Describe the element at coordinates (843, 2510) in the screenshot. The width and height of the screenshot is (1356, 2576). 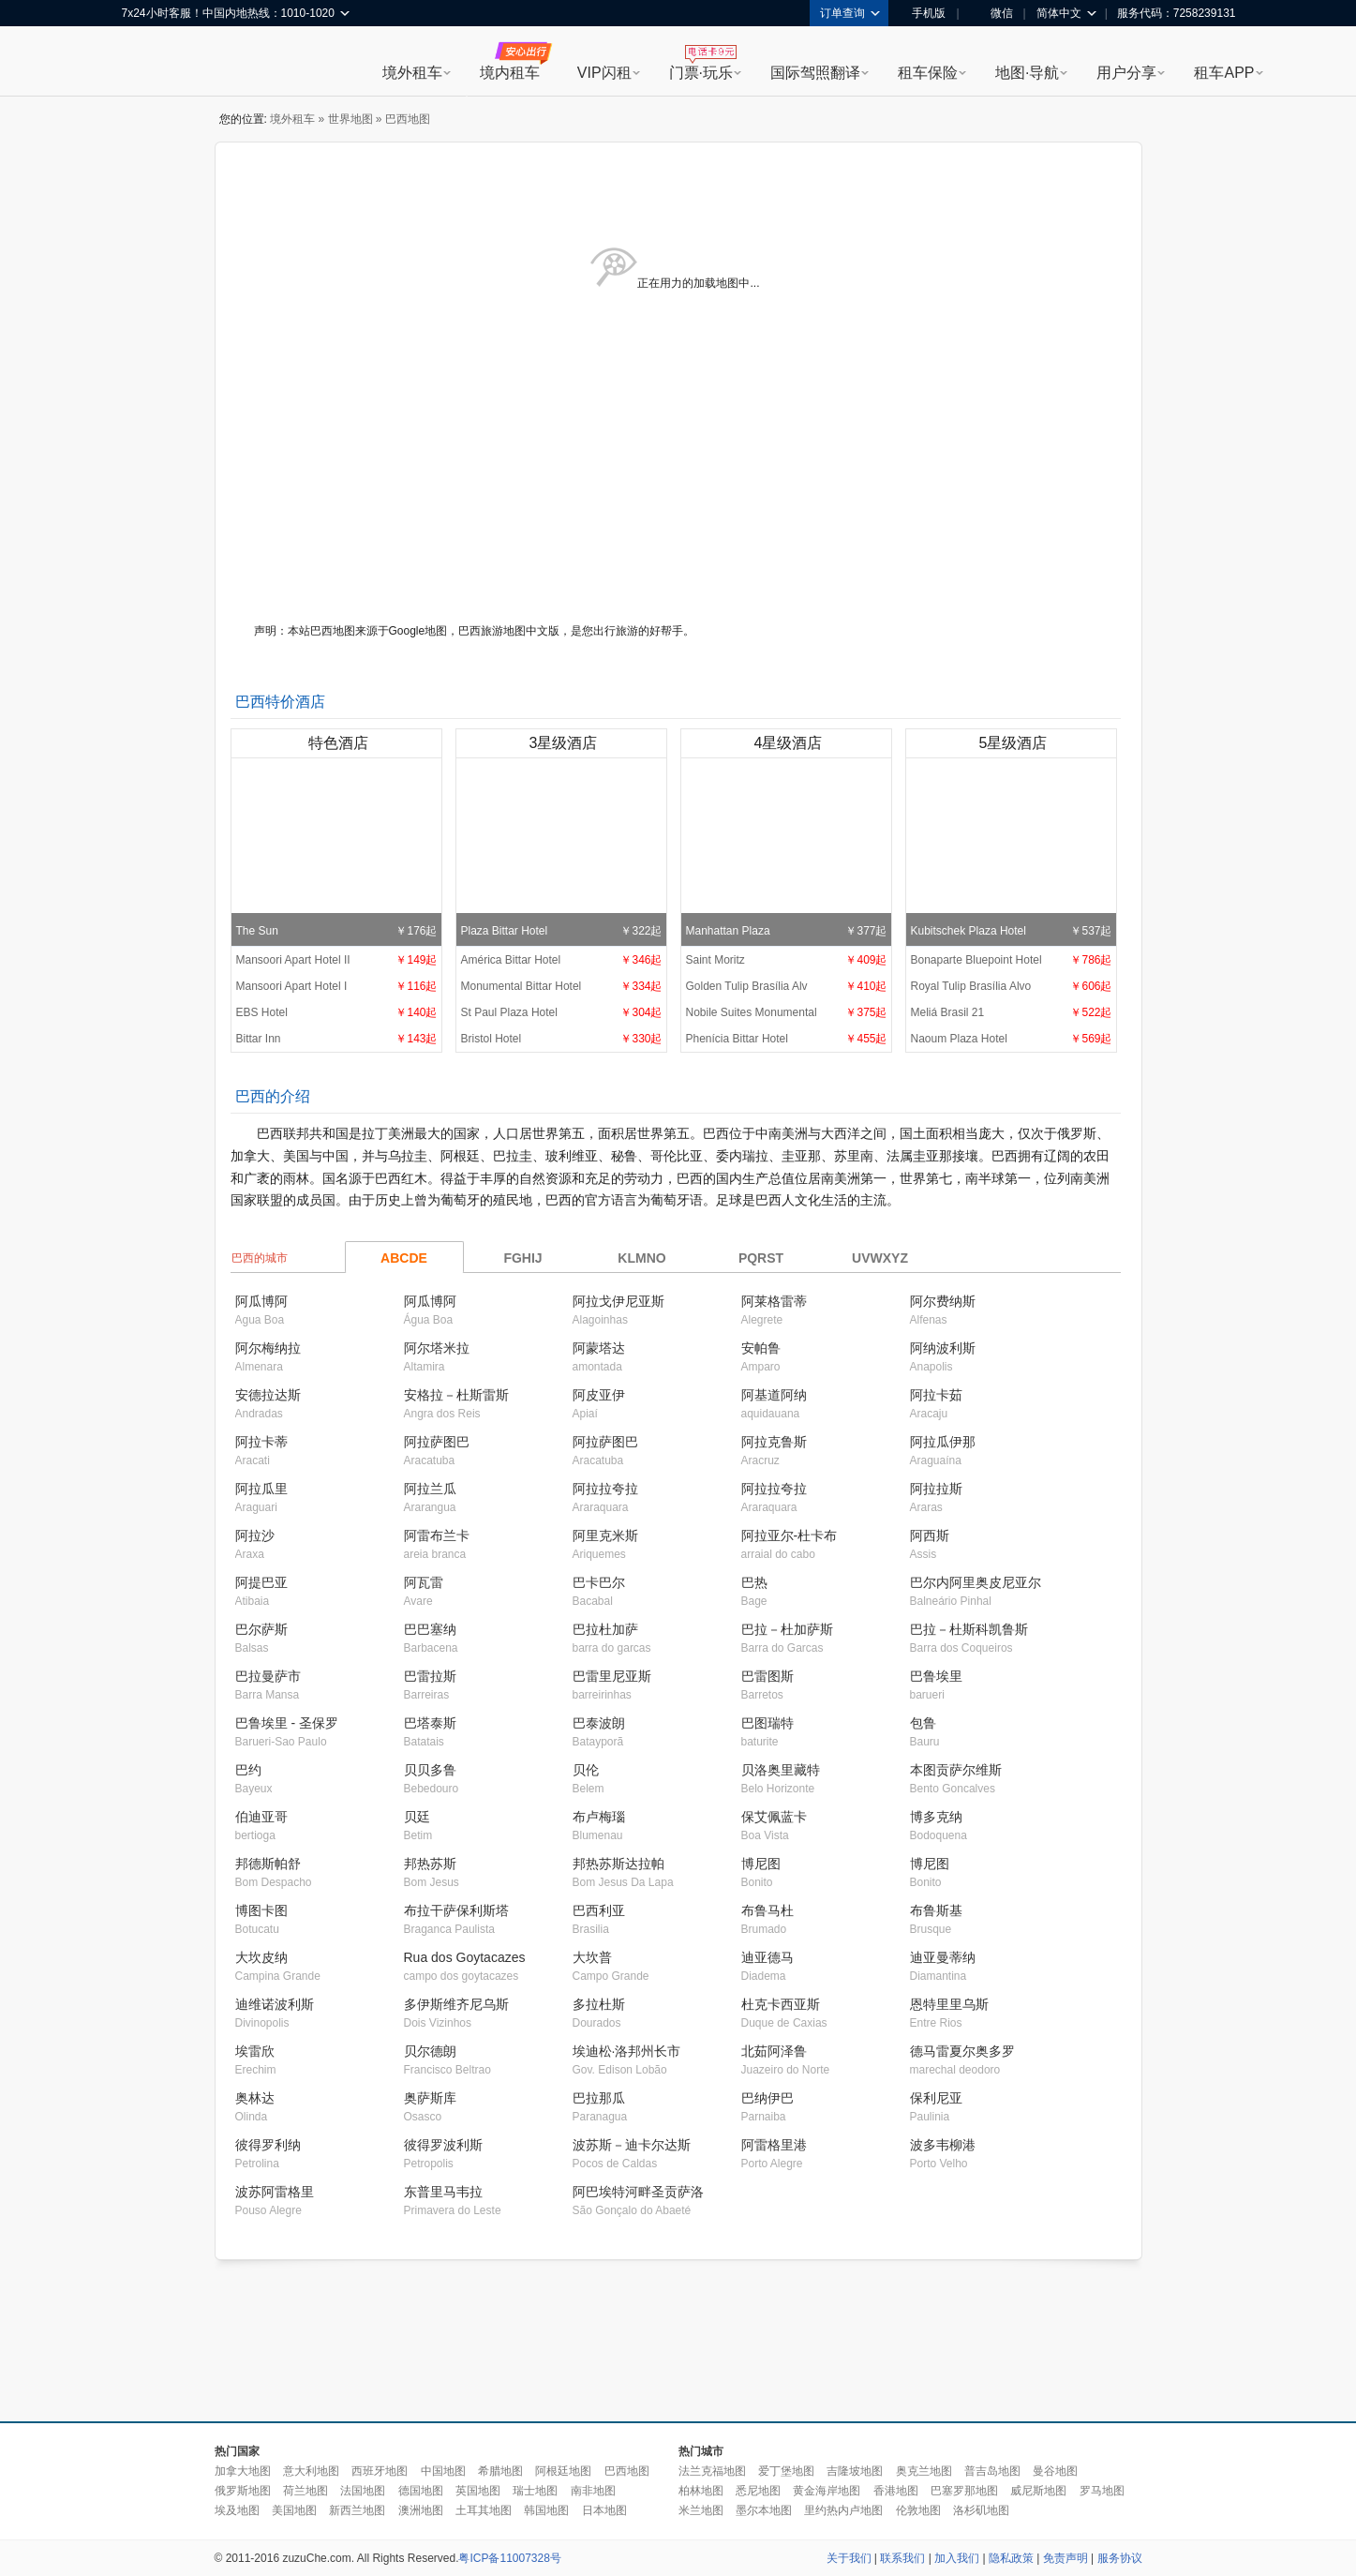
I see `里约热内卢地图` at that location.